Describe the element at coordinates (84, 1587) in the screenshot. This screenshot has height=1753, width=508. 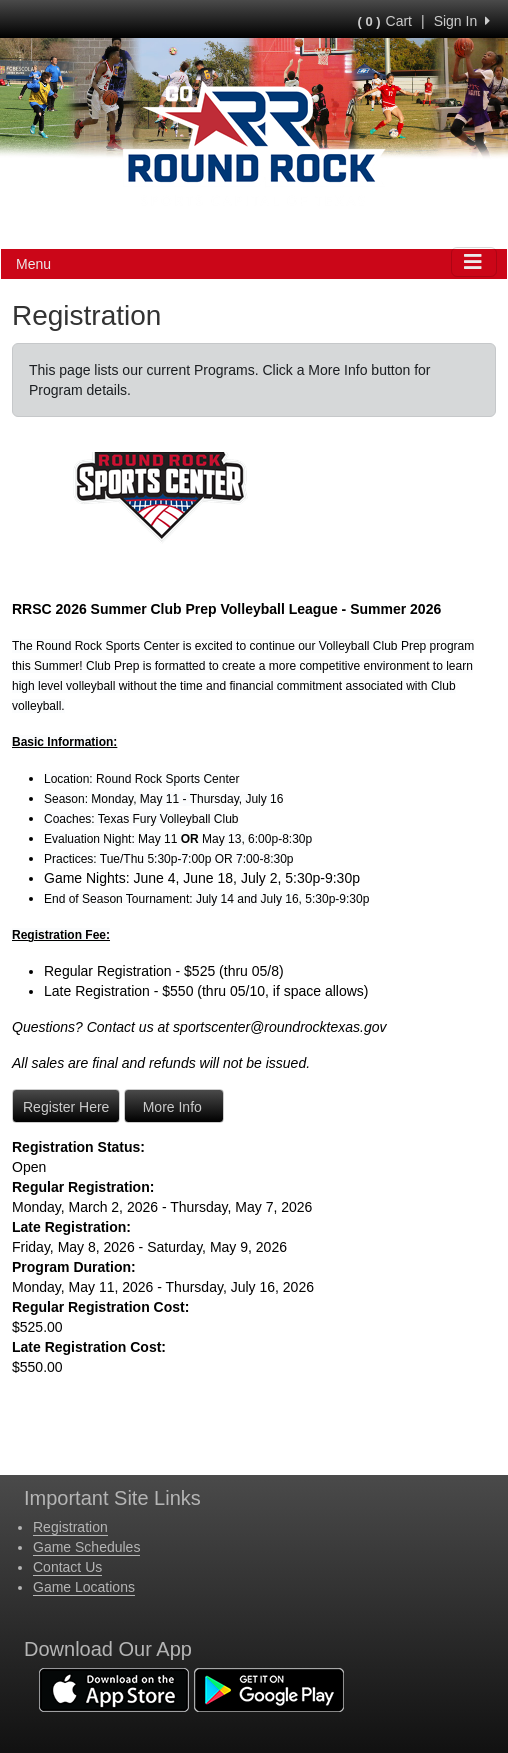
I see `Game Locations` at that location.